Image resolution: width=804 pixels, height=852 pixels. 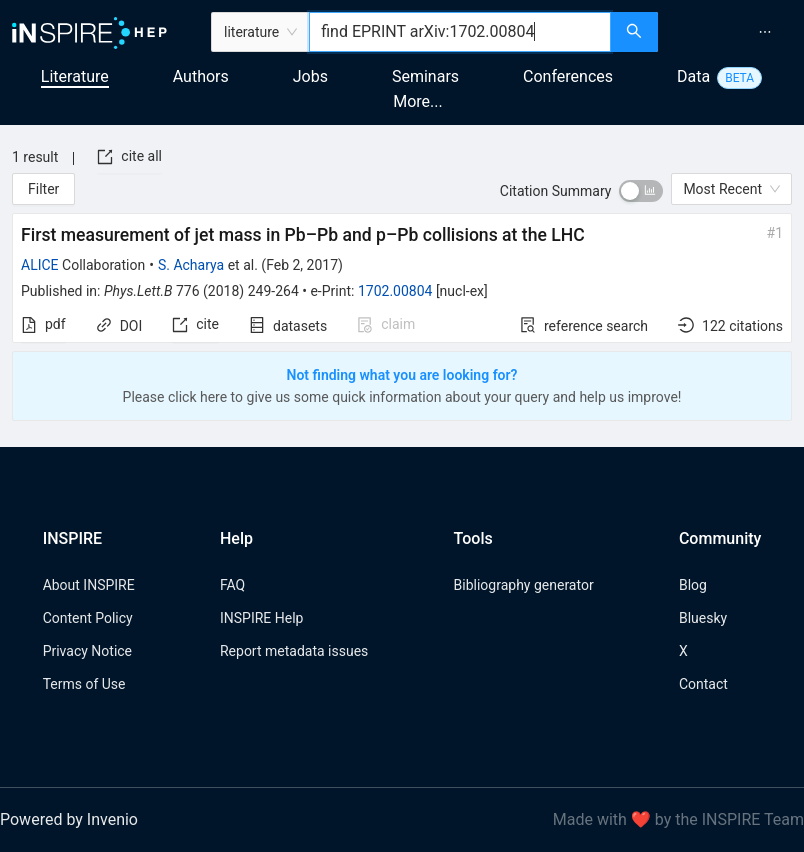 What do you see at coordinates (568, 76) in the screenshot?
I see `Conferences` at bounding box center [568, 76].